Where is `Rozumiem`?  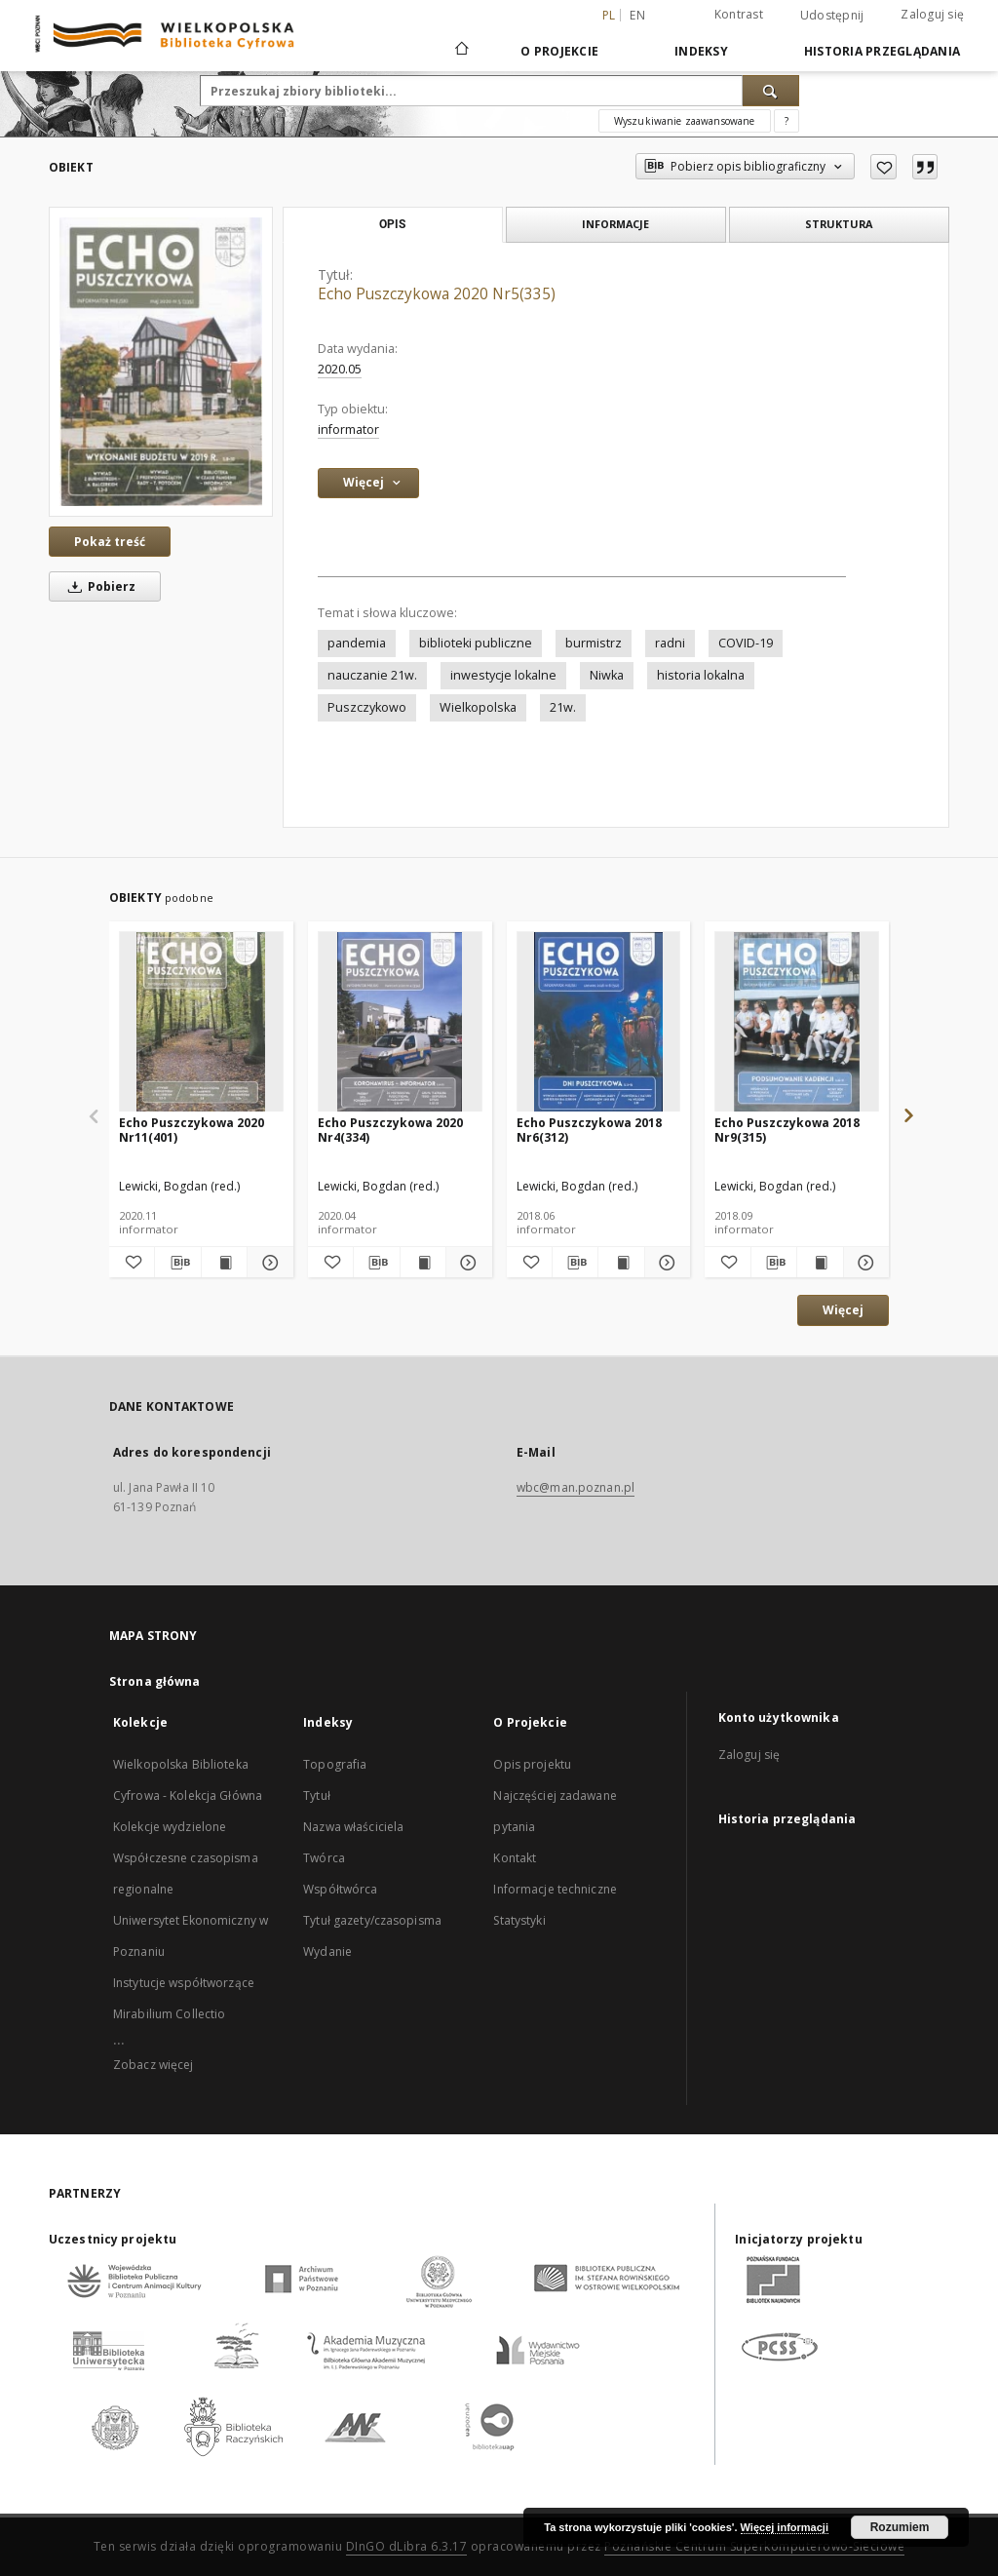
Rozumiem is located at coordinates (900, 2527).